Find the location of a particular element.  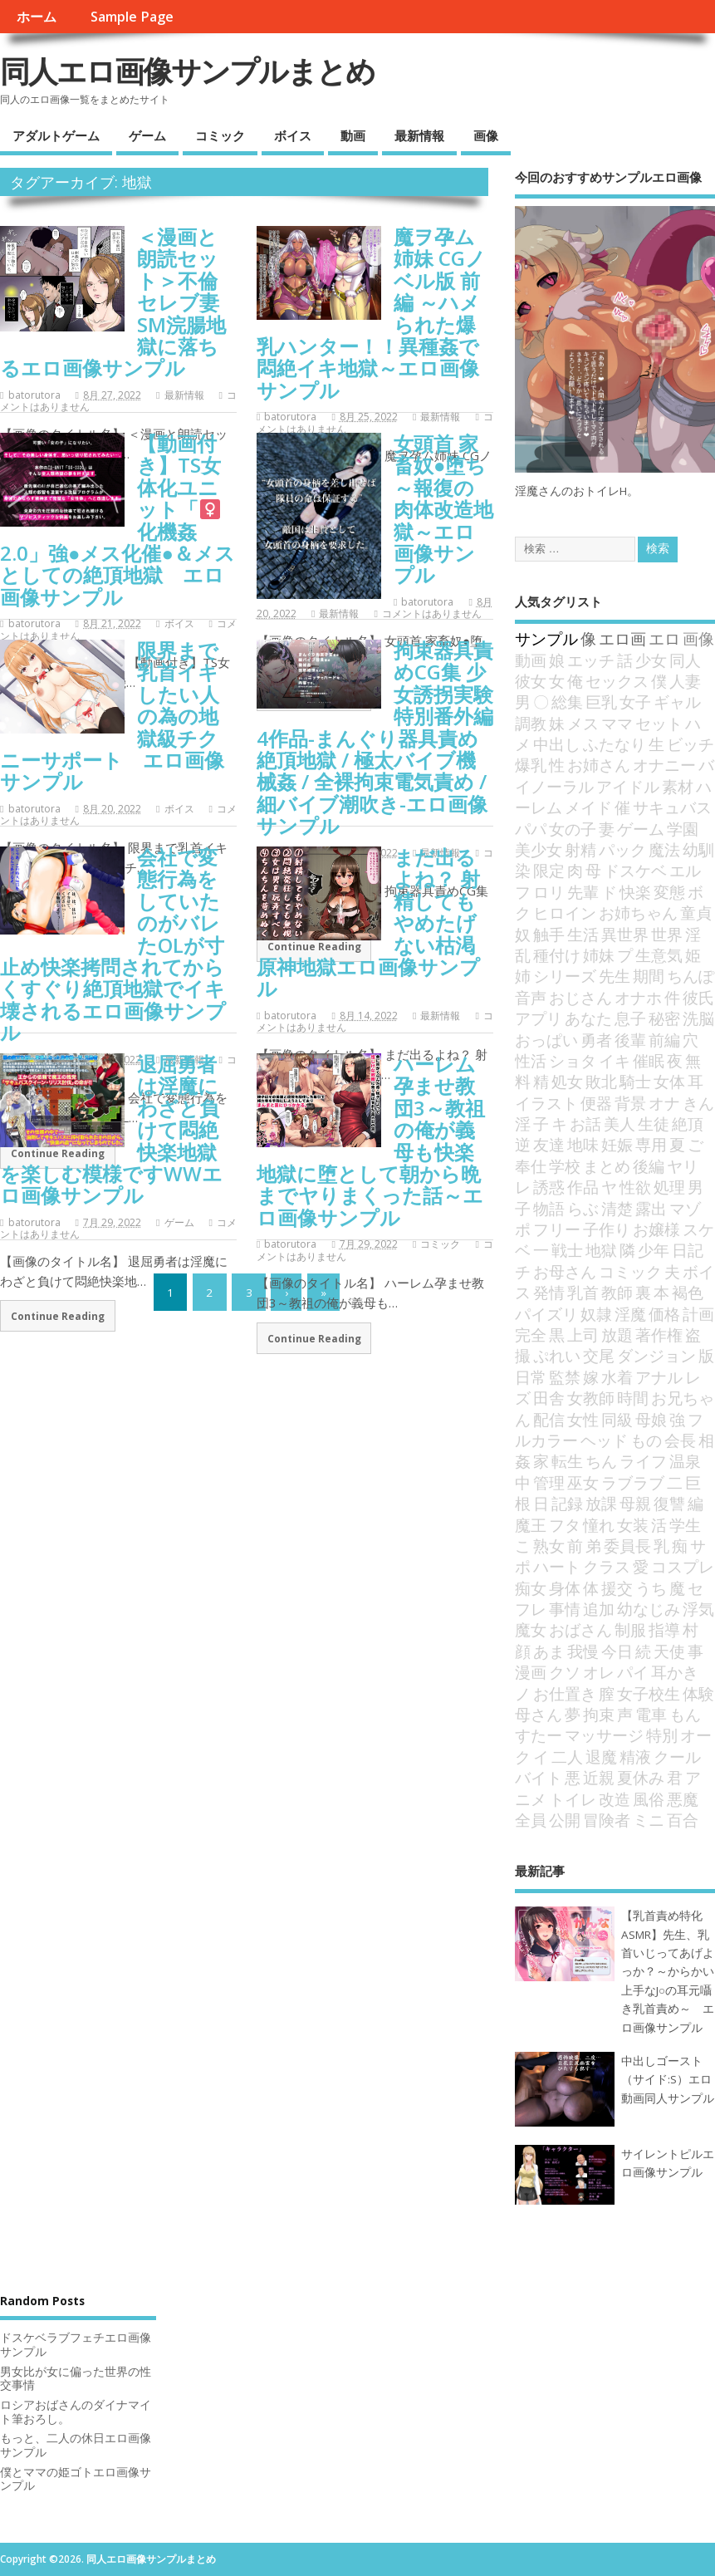

生意気 is located at coordinates (659, 955).